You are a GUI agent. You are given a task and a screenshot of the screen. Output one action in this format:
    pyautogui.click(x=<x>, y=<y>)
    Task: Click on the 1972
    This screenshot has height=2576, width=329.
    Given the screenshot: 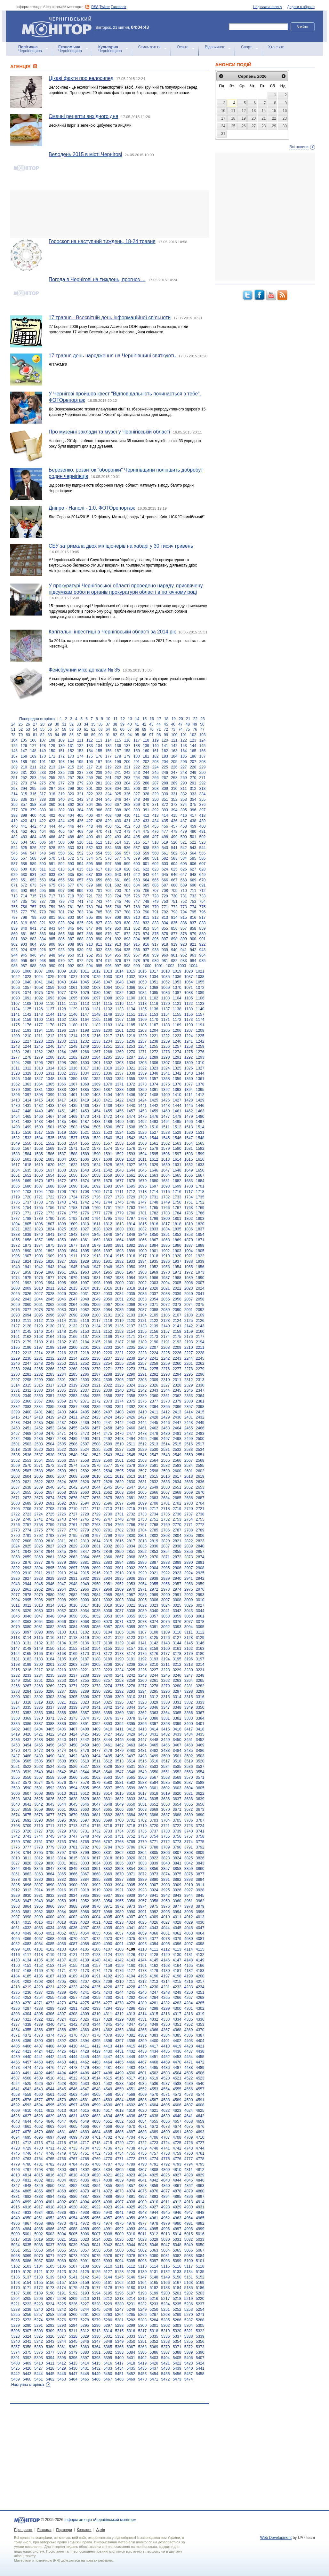 What is the action you would take?
    pyautogui.click(x=188, y=1272)
    